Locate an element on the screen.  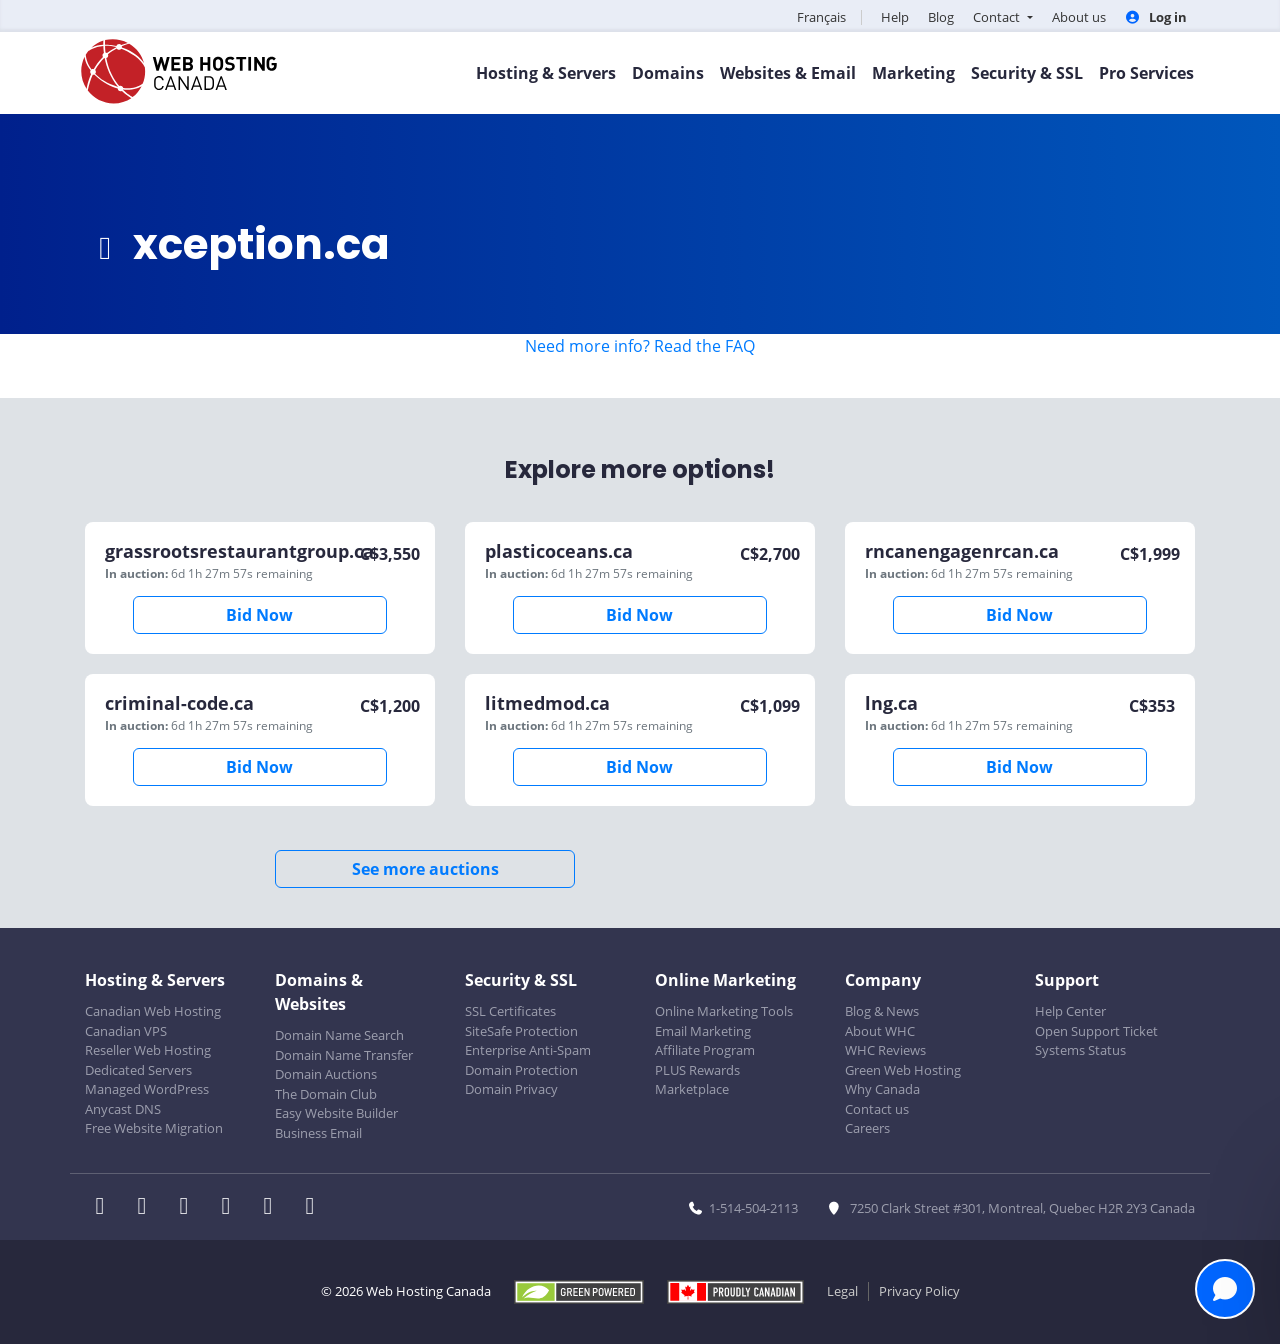
Domain Privacy is located at coordinates (511, 1089).